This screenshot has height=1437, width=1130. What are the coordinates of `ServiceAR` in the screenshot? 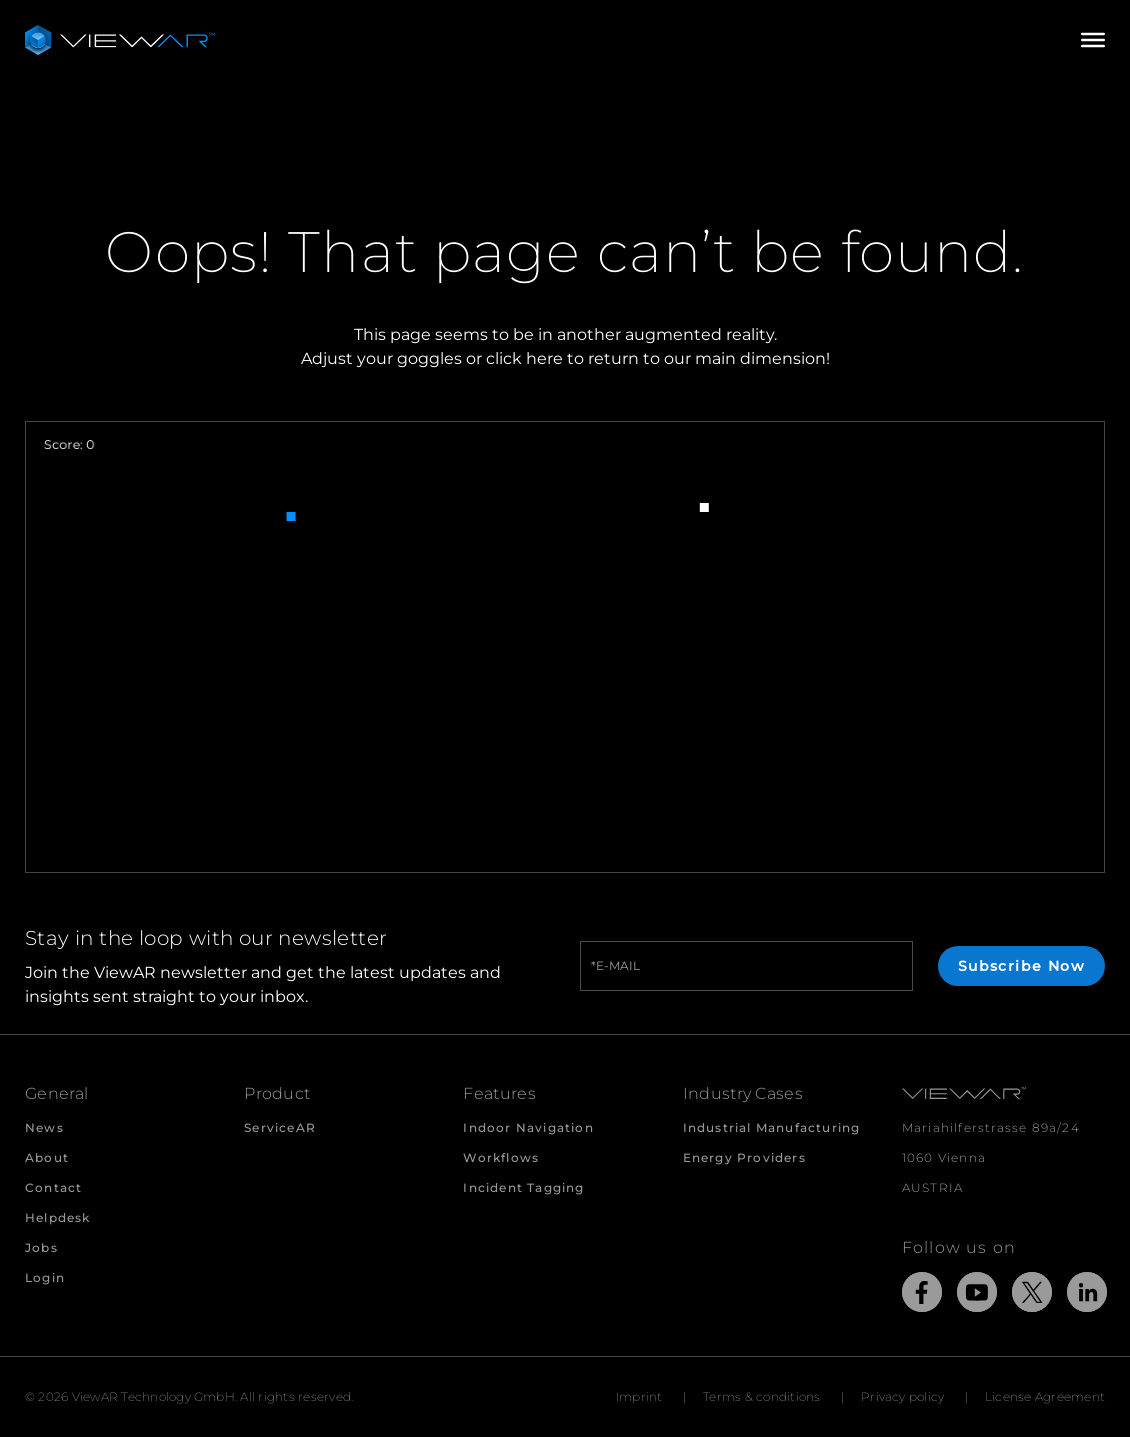 It's located at (280, 1127).